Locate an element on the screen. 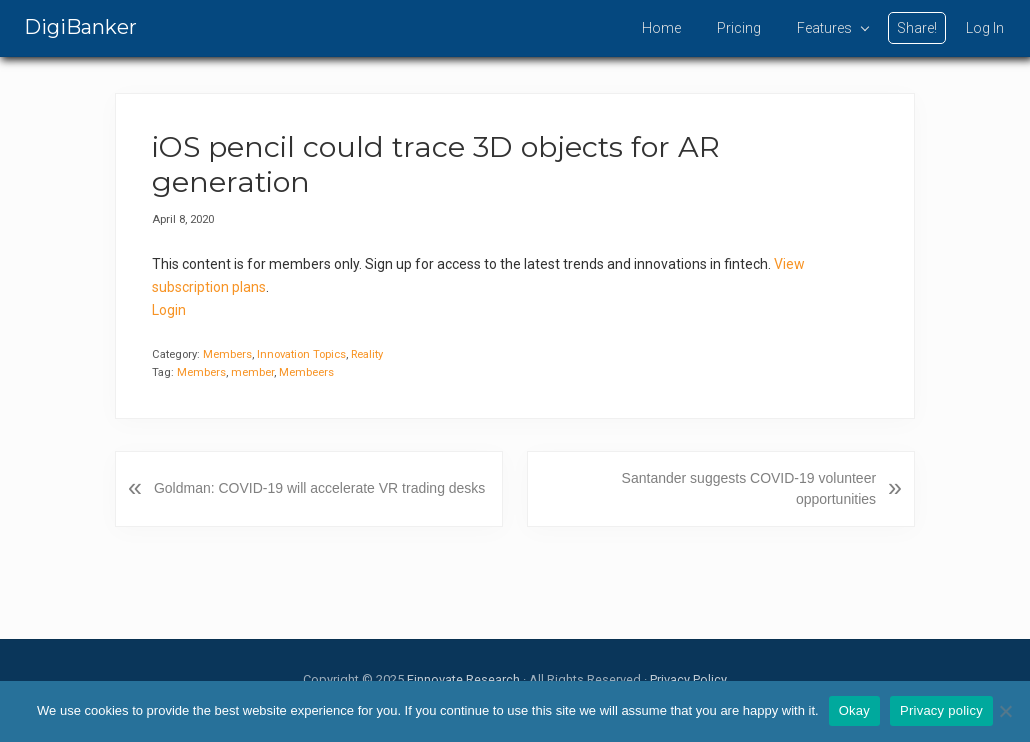  Login is located at coordinates (169, 310).